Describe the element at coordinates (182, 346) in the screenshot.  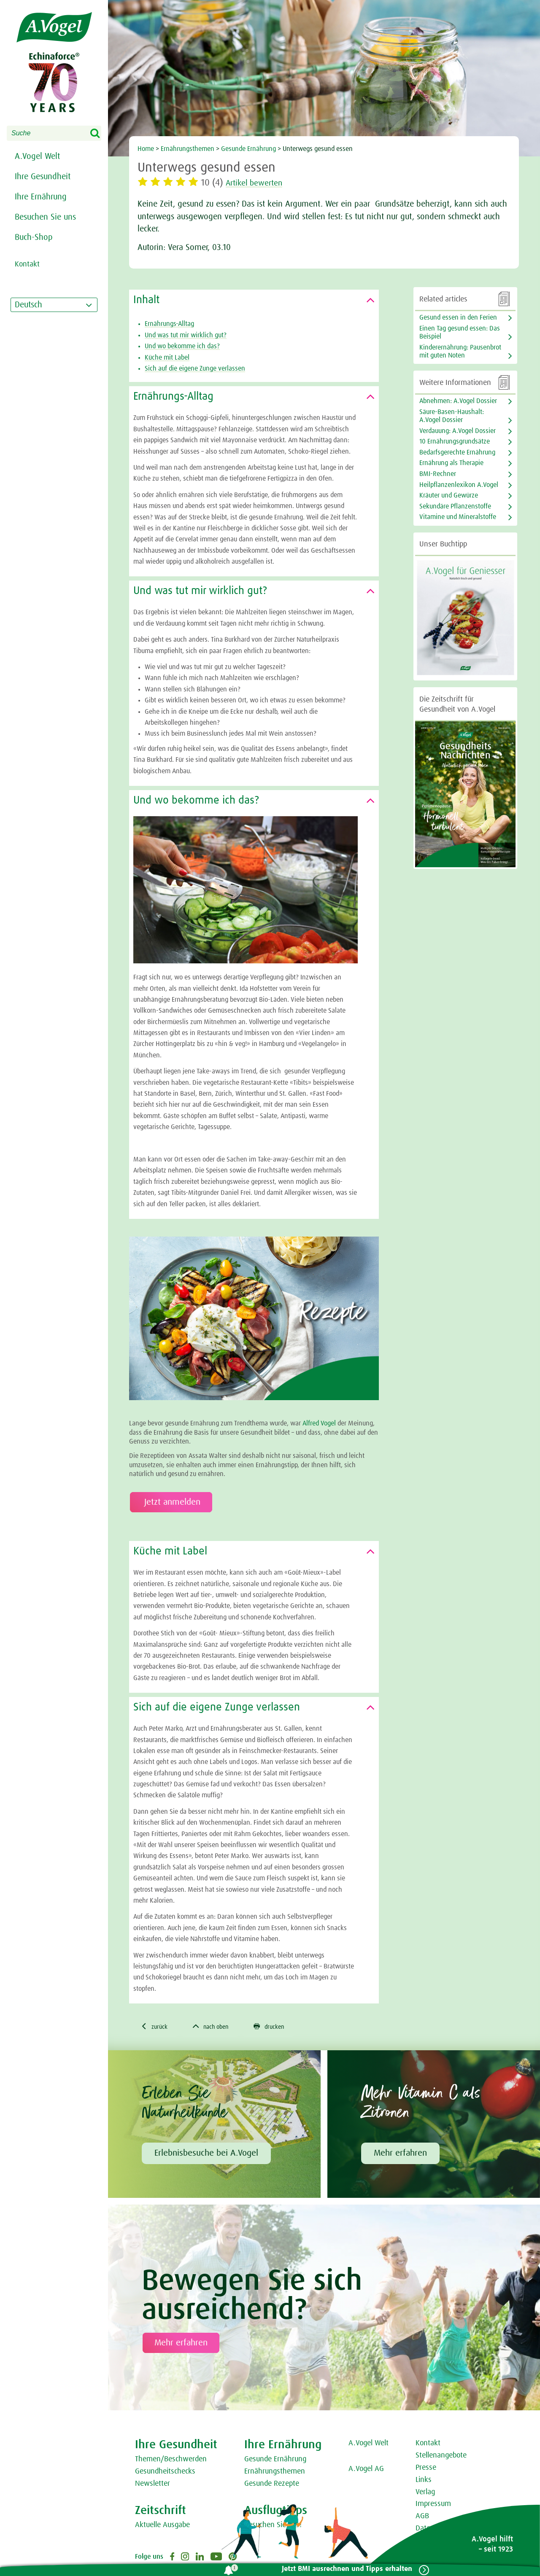
I see `Und wo bekomme ich das?` at that location.